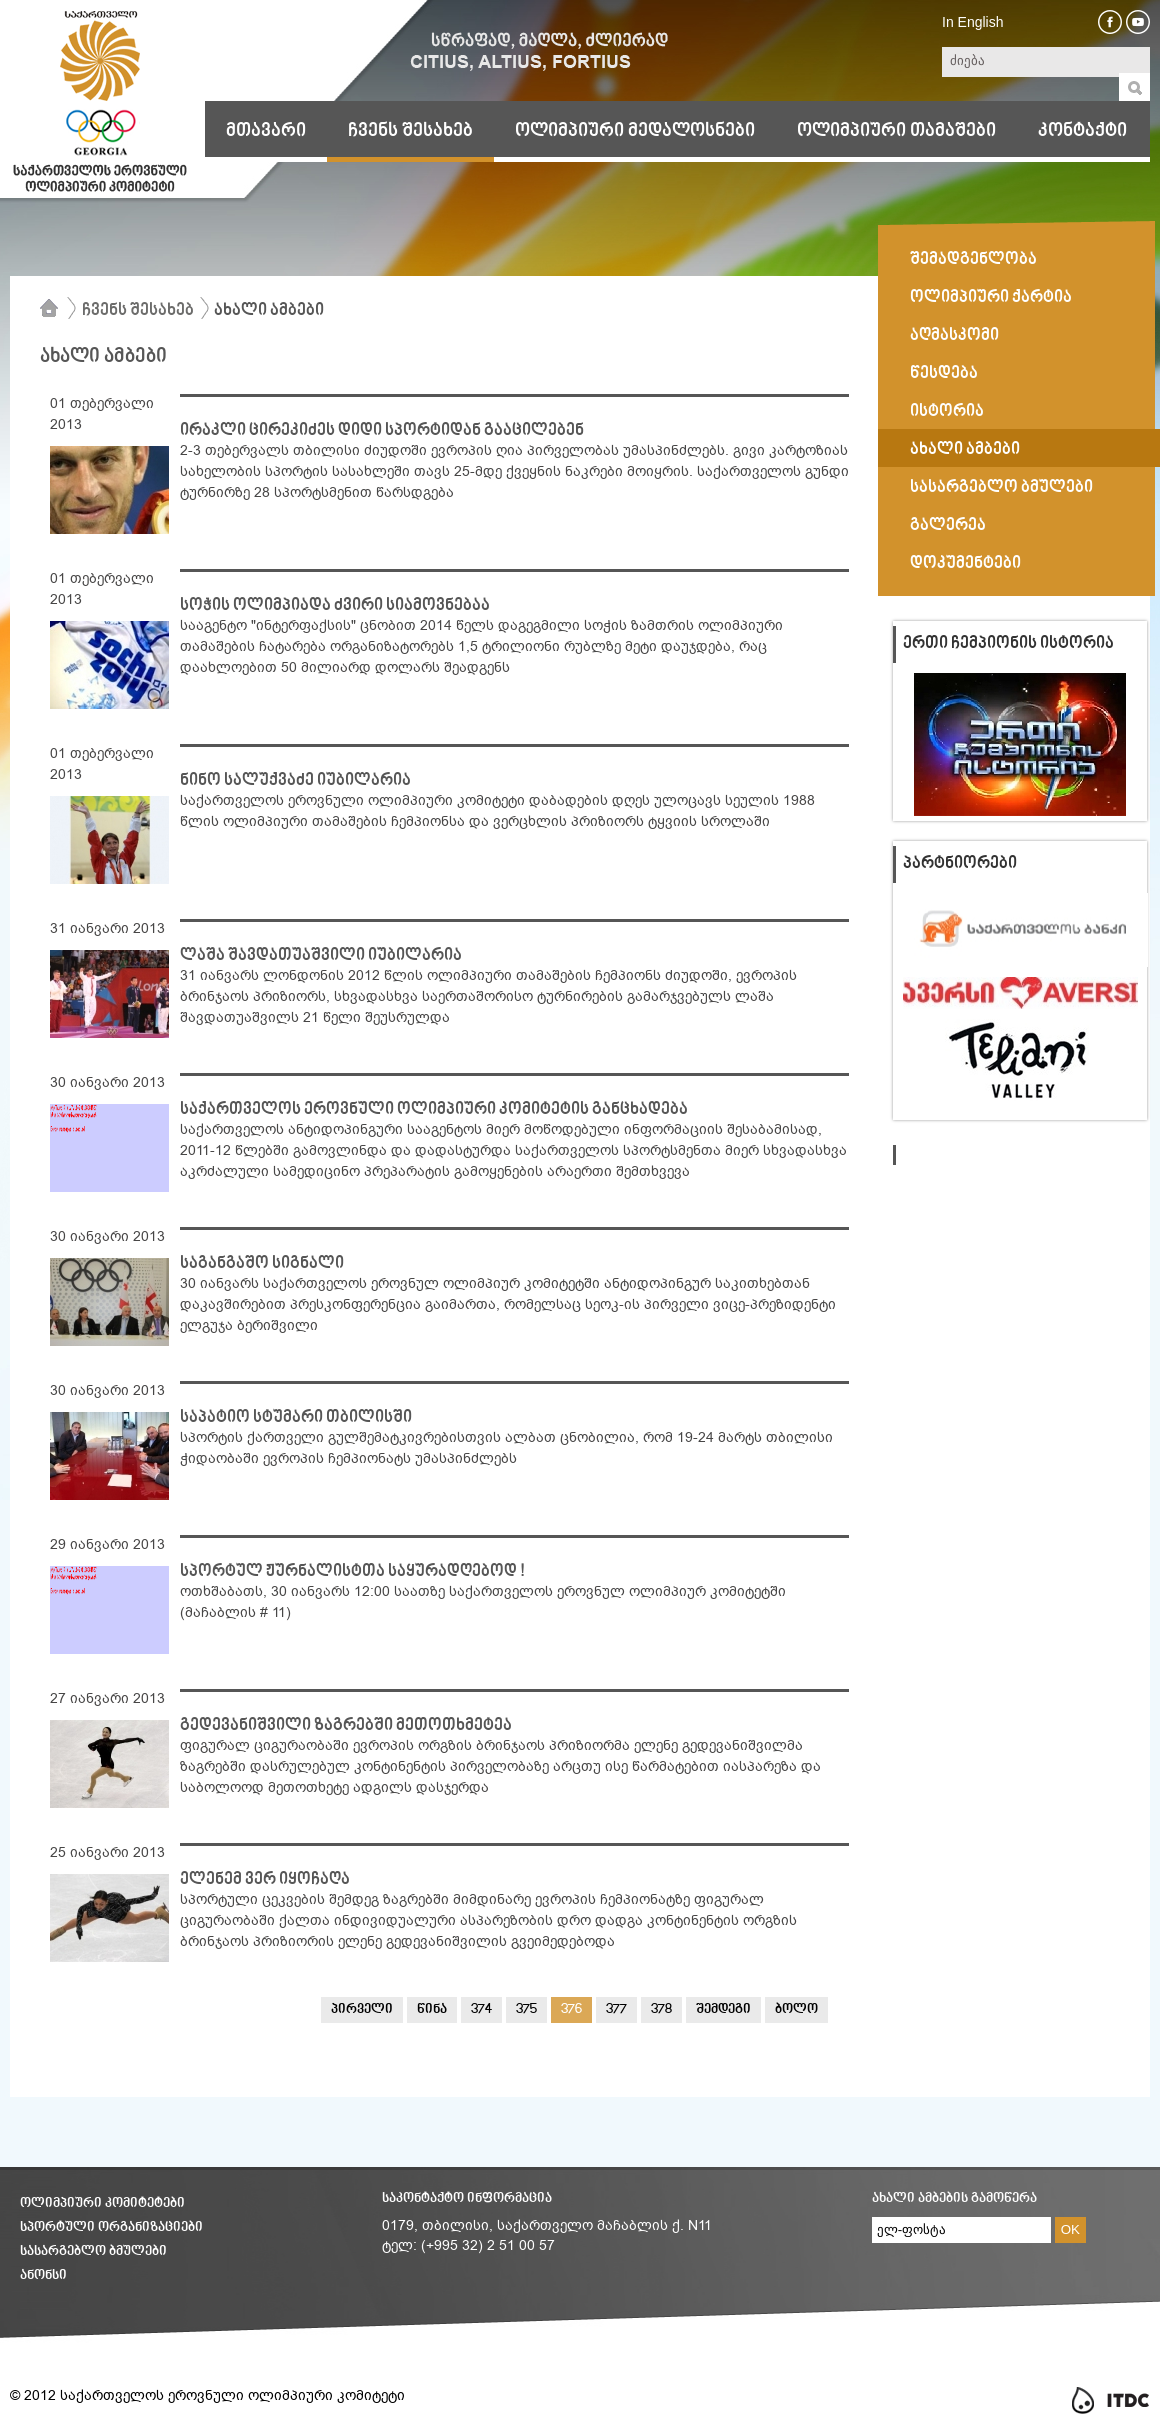  What do you see at coordinates (526, 2010) in the screenshot?
I see `375` at bounding box center [526, 2010].